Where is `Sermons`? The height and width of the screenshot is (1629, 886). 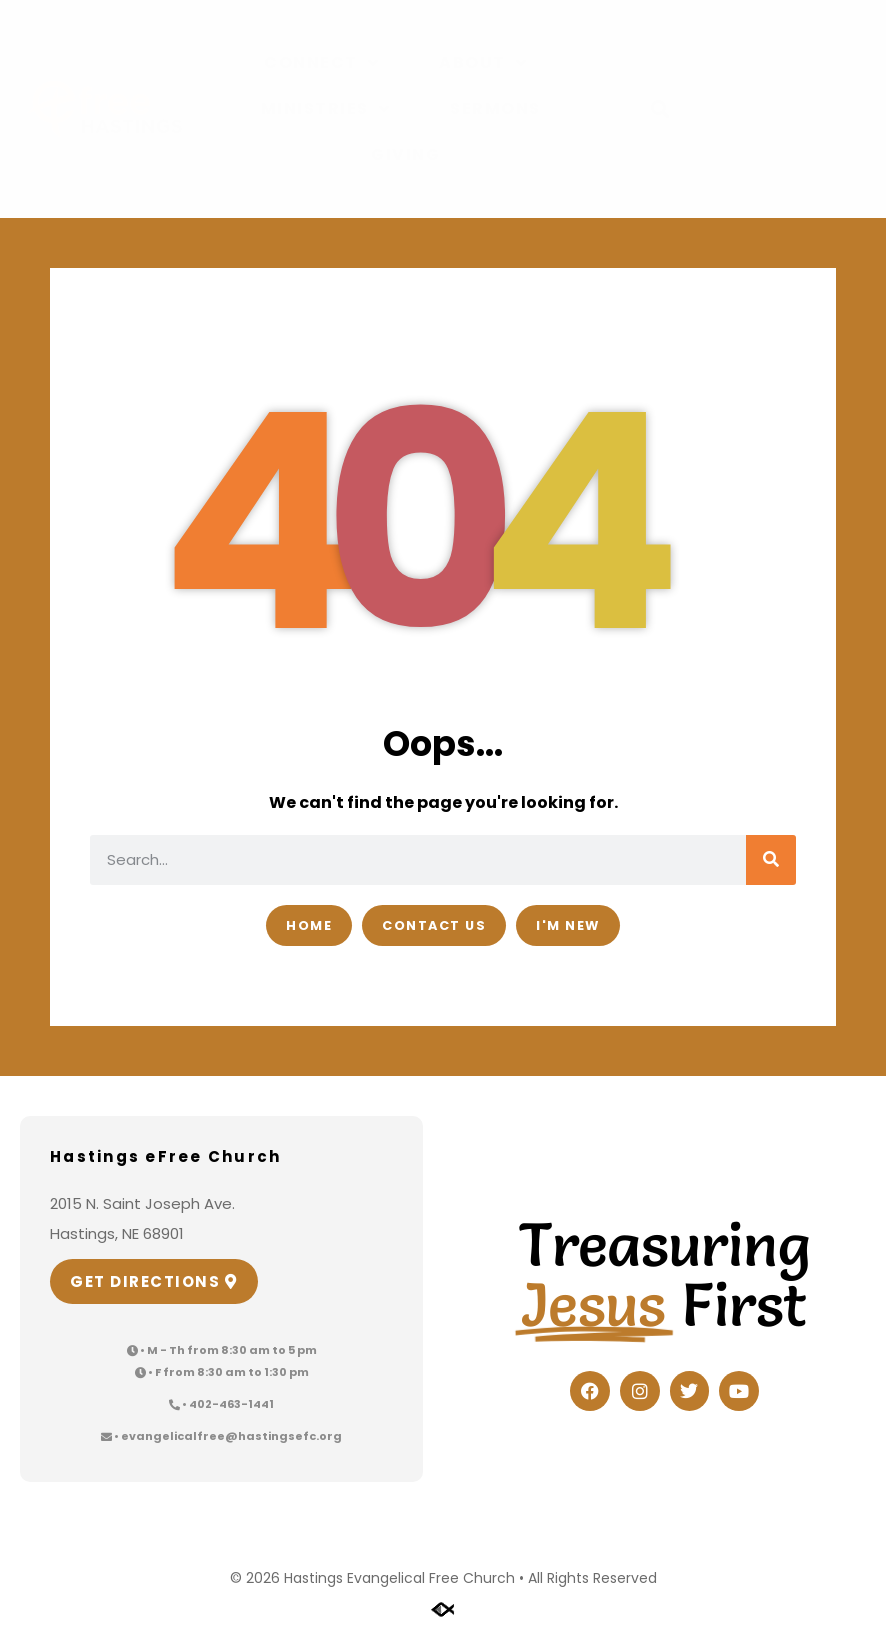
Sermons is located at coordinates (495, 108).